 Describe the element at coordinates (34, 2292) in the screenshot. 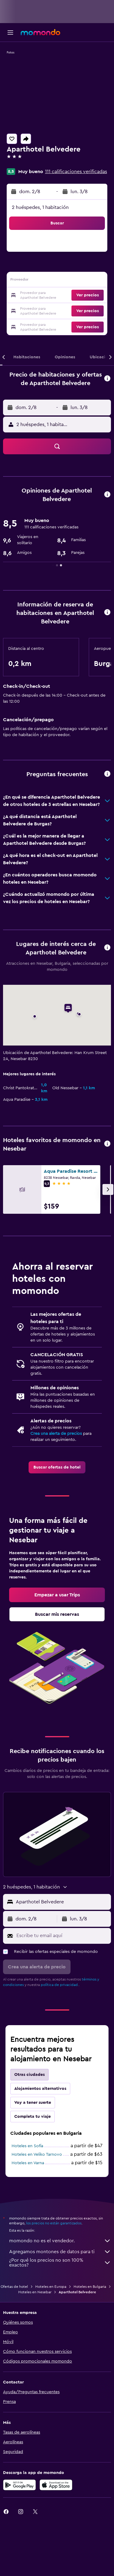

I see `Hoteles en Nesebar` at that location.